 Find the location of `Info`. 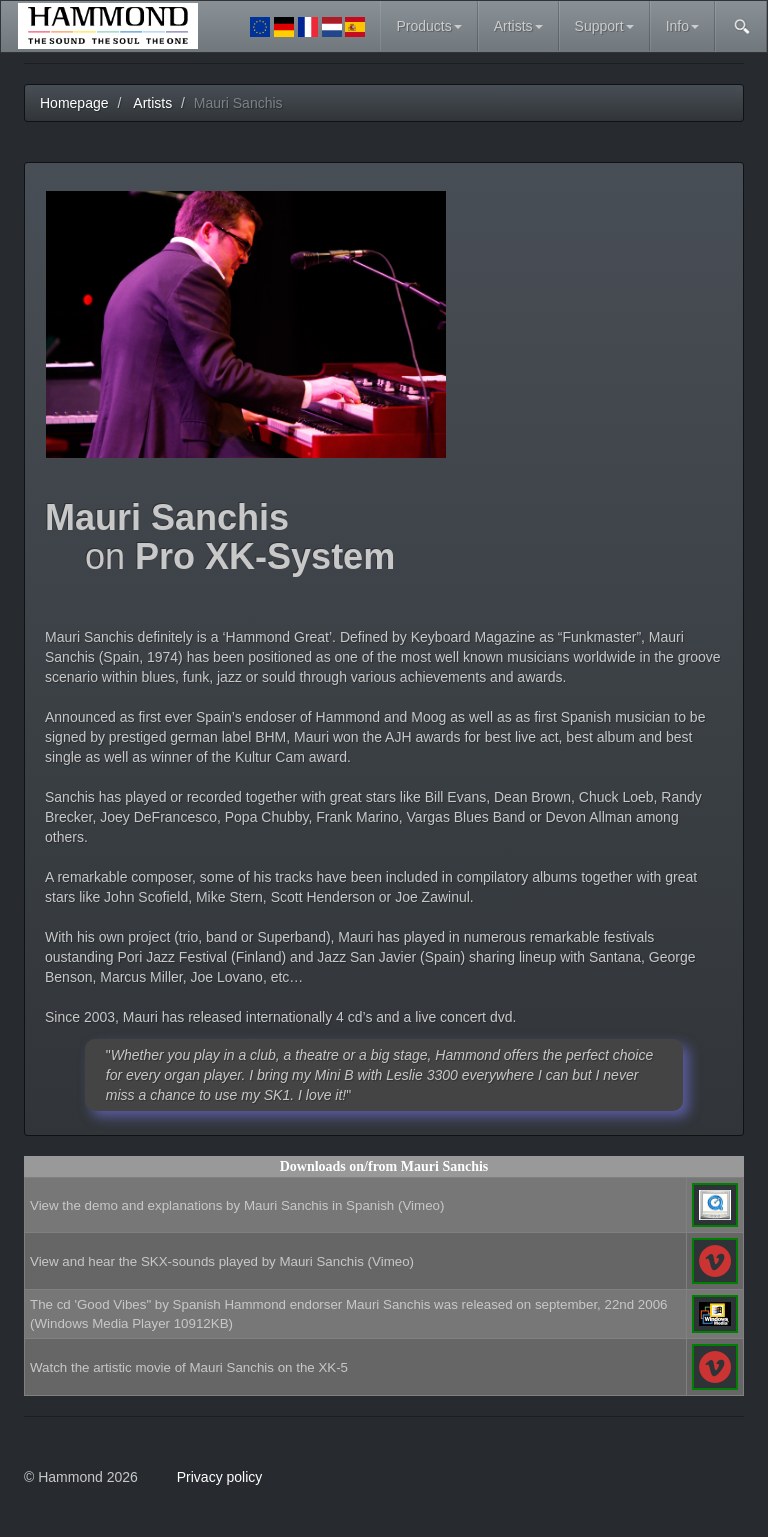

Info is located at coordinates (682, 26).